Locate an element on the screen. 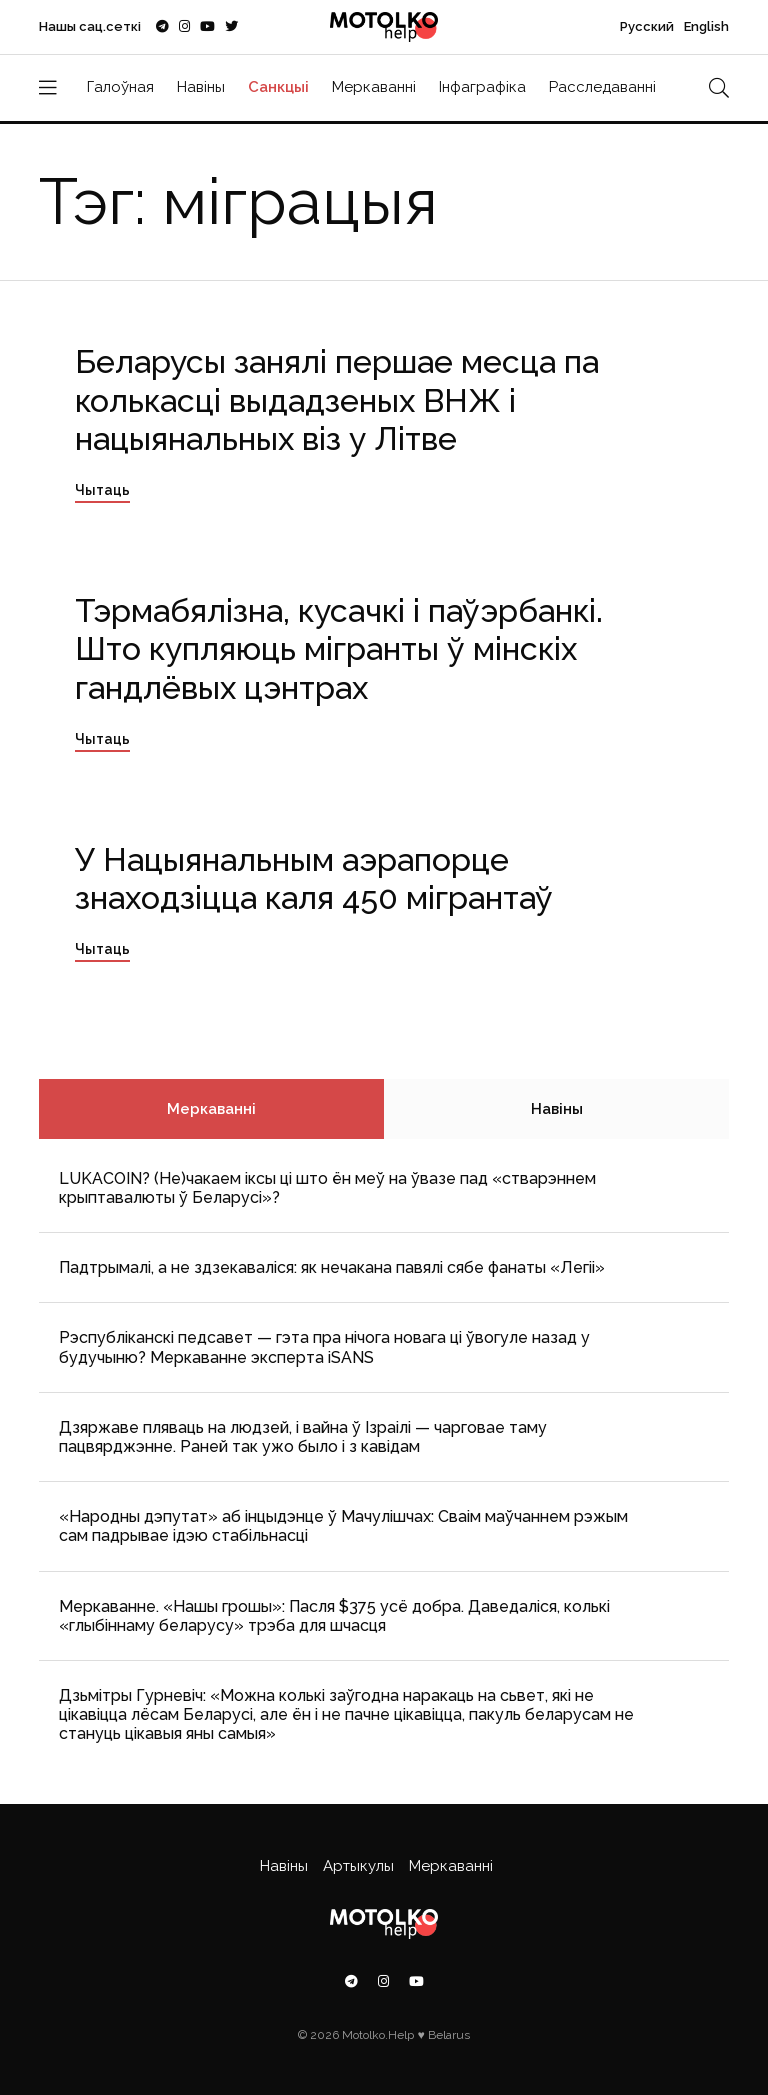 The image size is (768, 2095). Санкцыі is located at coordinates (278, 87).